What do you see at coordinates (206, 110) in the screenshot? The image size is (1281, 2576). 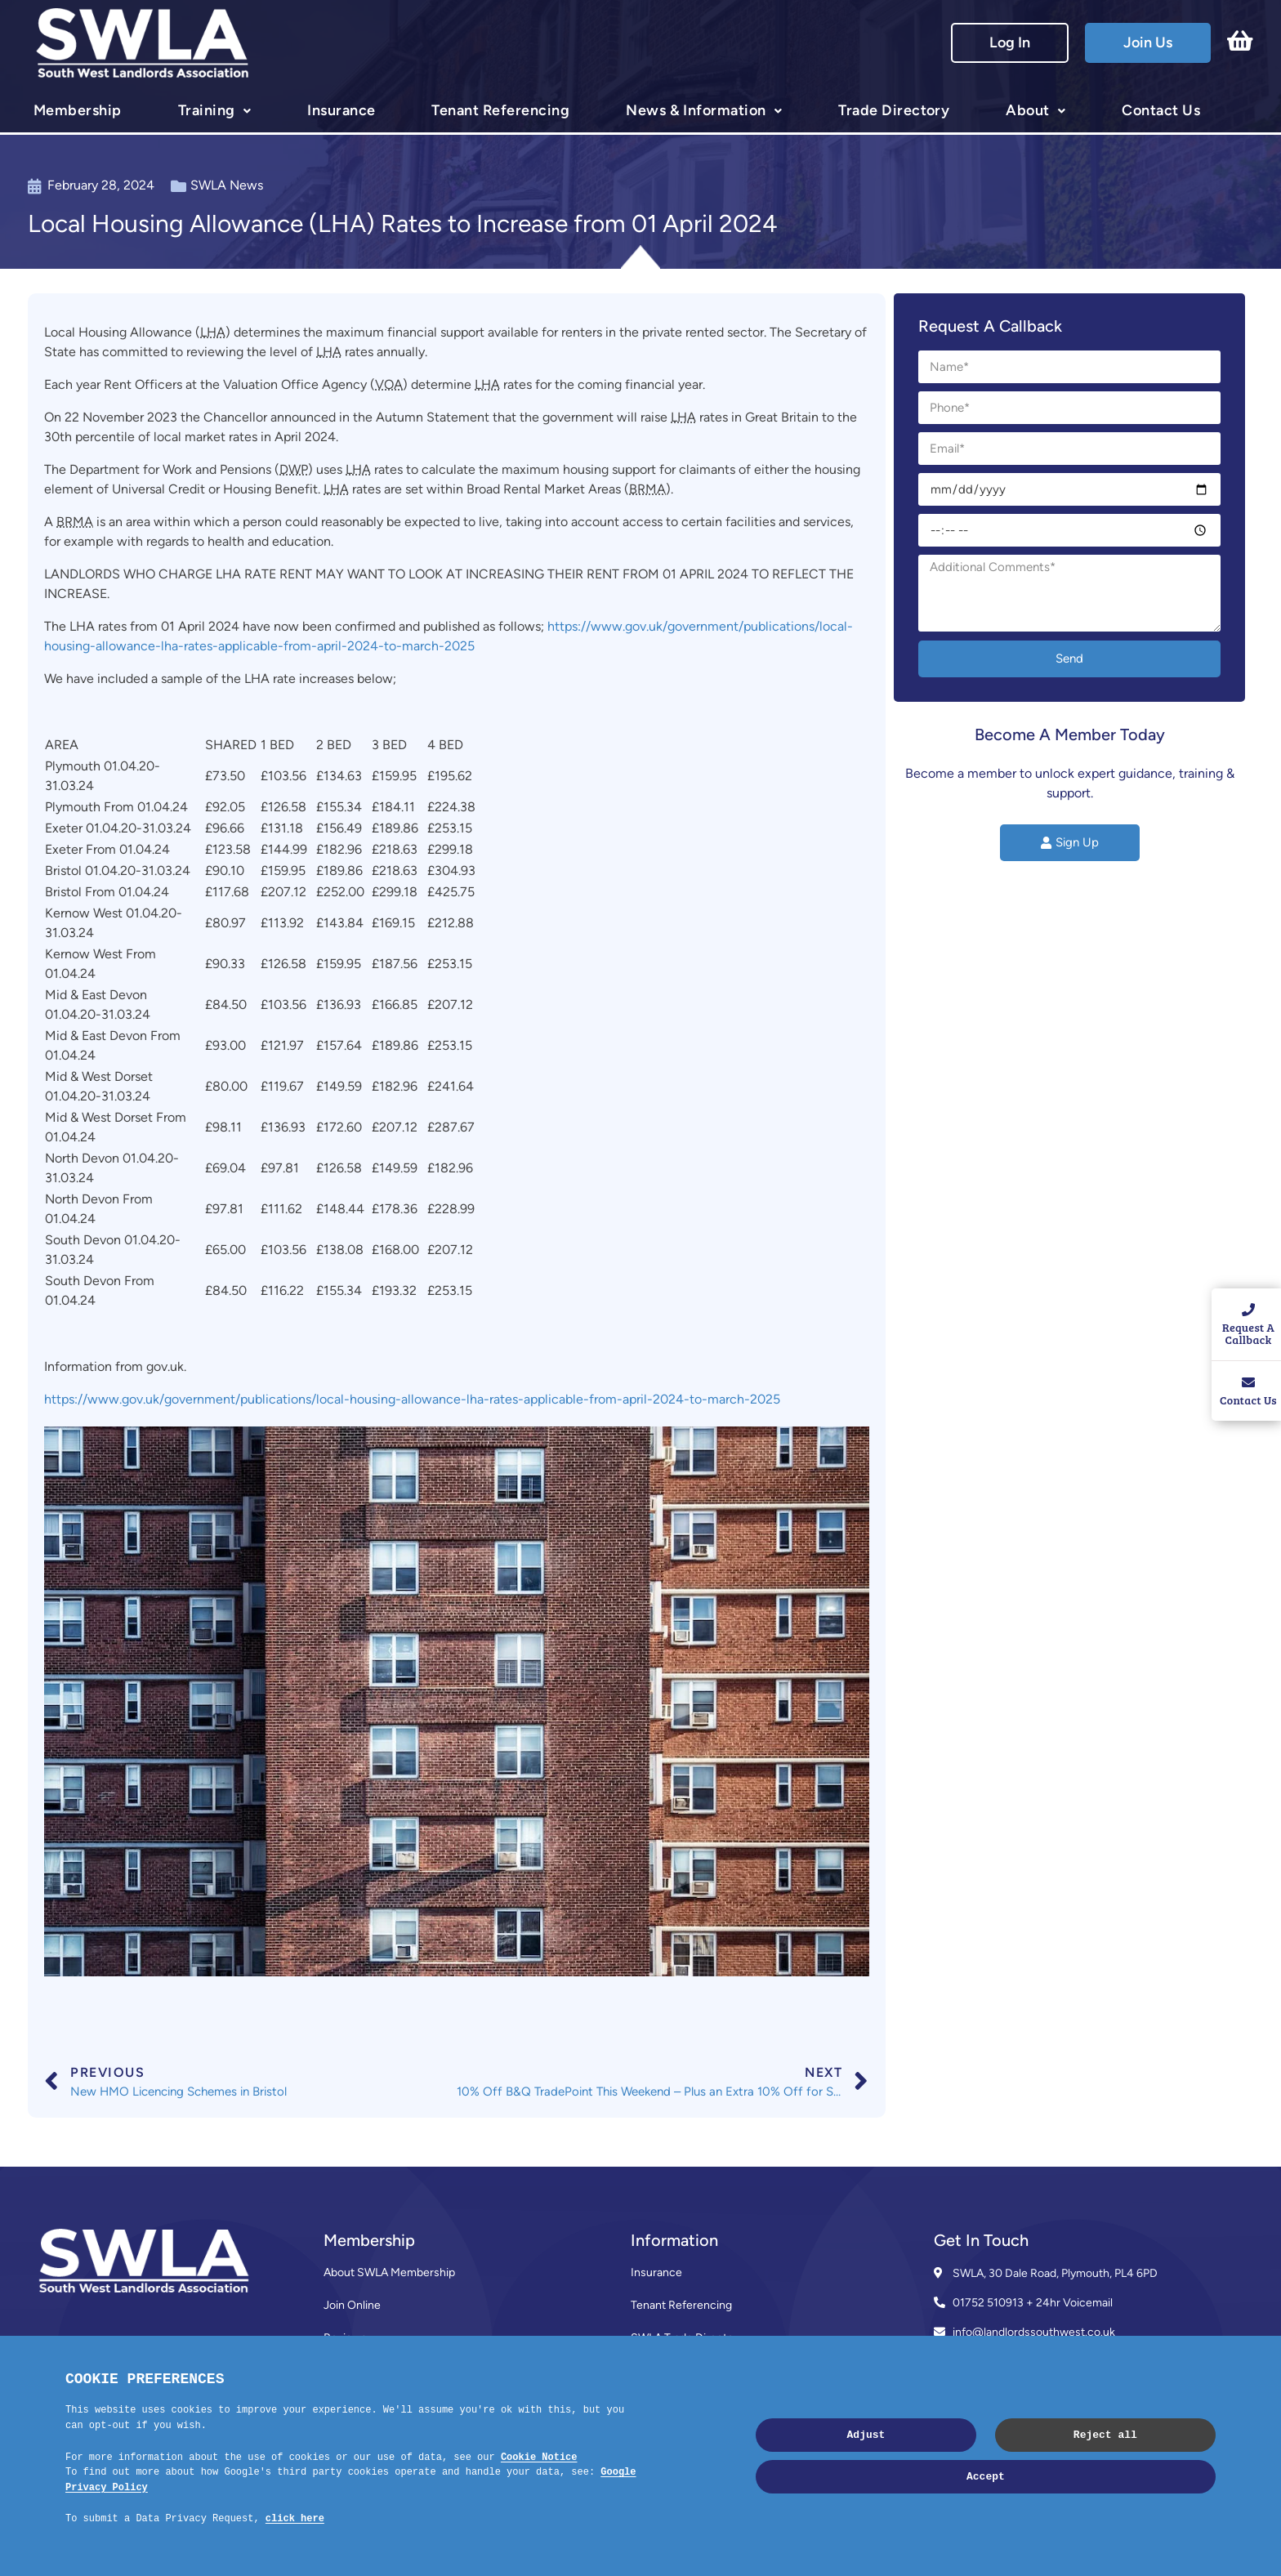 I see `Training` at bounding box center [206, 110].